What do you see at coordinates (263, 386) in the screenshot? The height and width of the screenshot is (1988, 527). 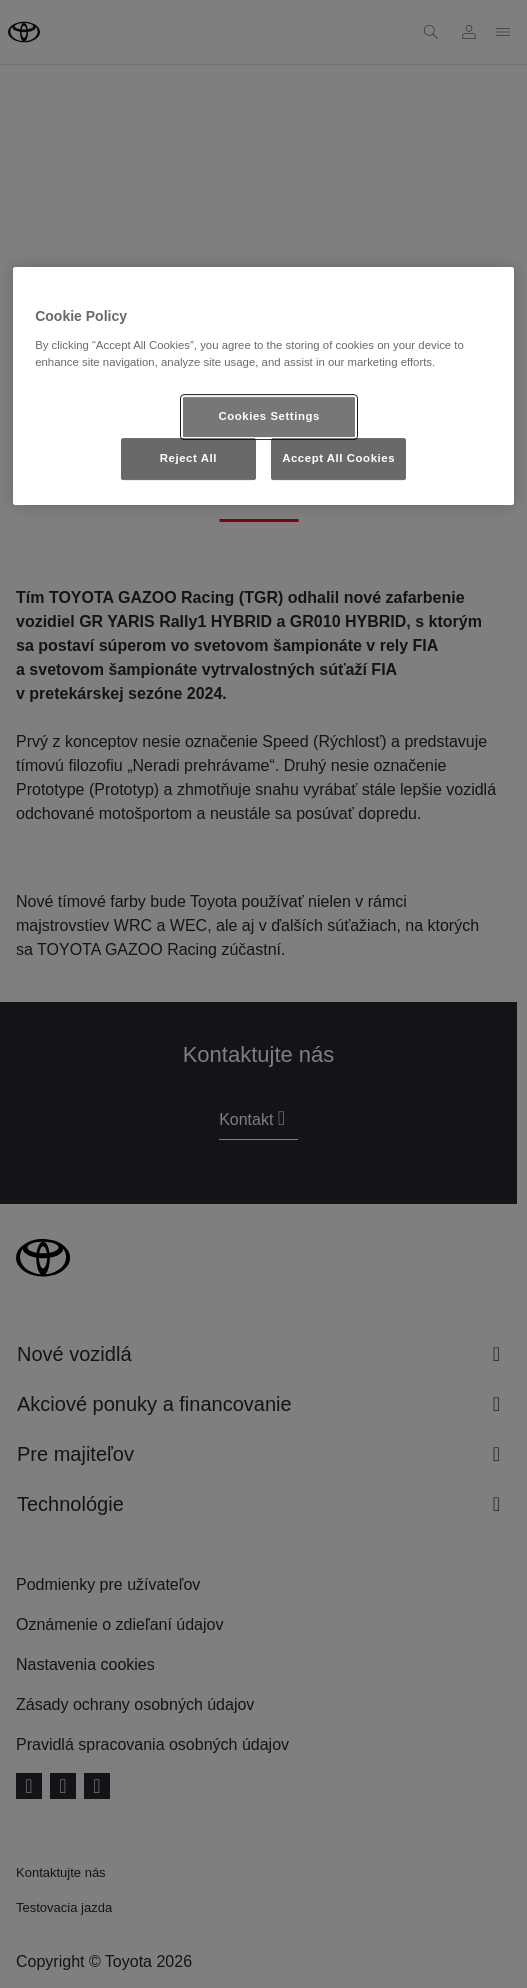 I see `[region]` at bounding box center [263, 386].